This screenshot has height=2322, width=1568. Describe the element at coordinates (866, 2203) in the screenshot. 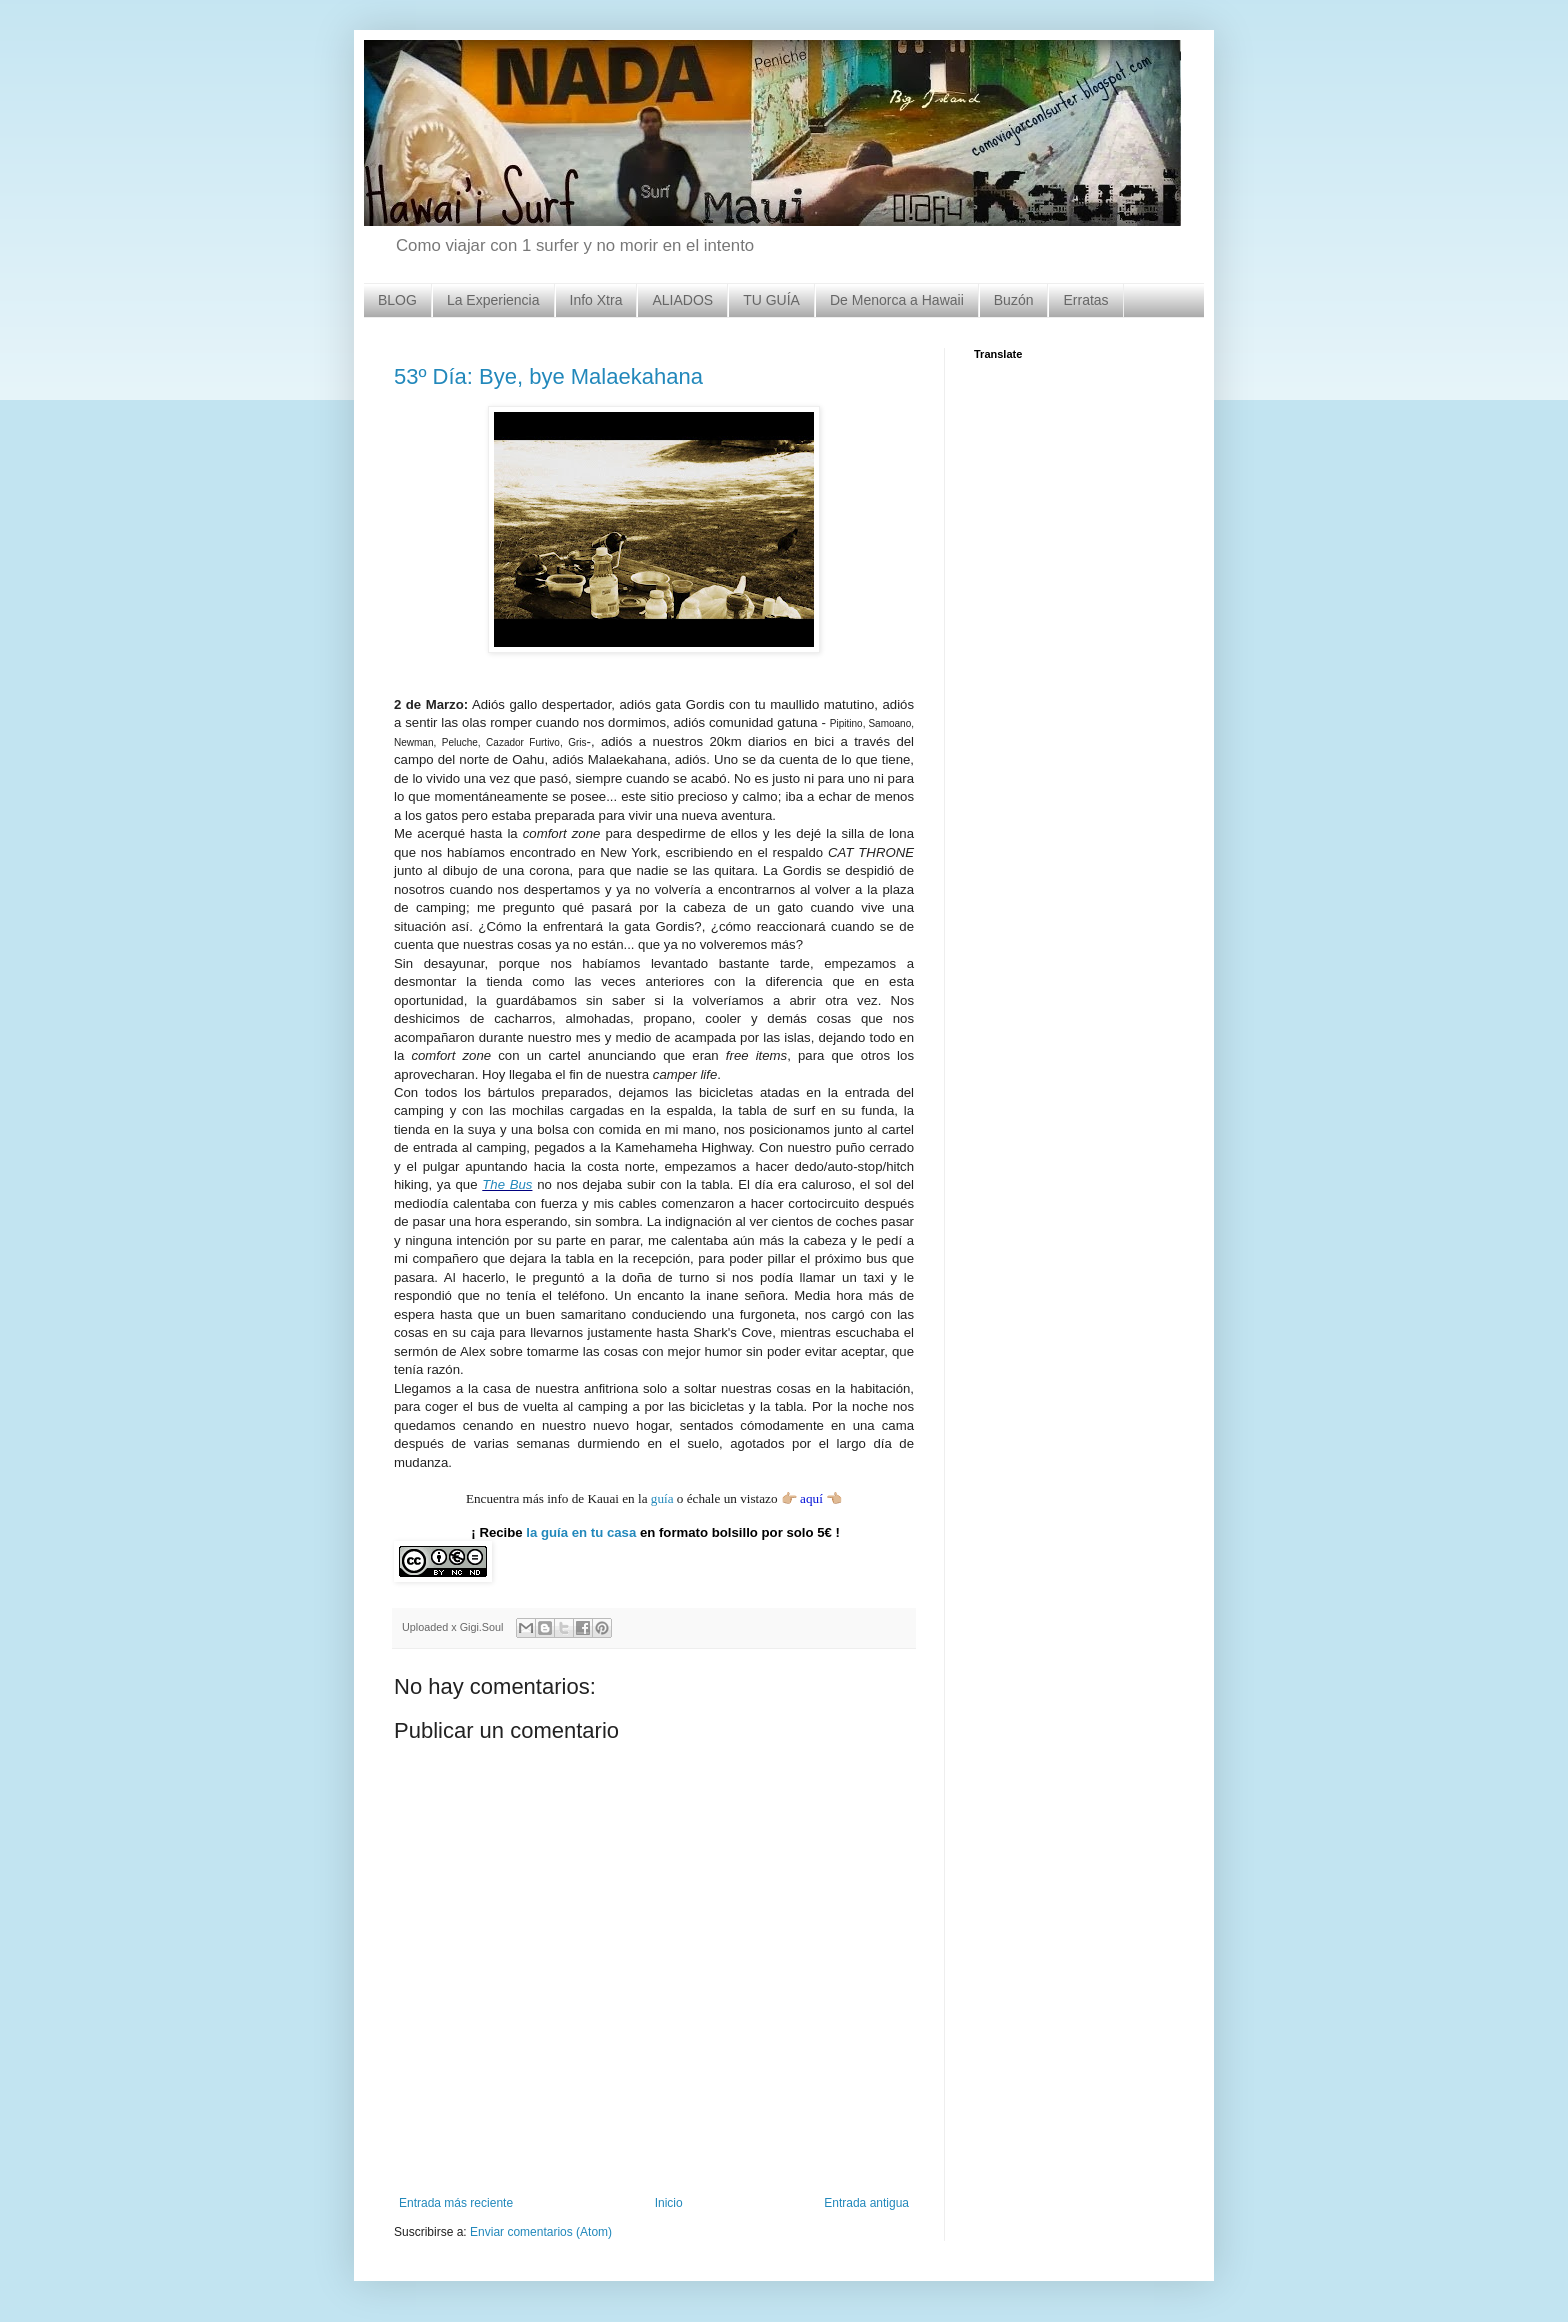

I see `Entrada antigua` at that location.